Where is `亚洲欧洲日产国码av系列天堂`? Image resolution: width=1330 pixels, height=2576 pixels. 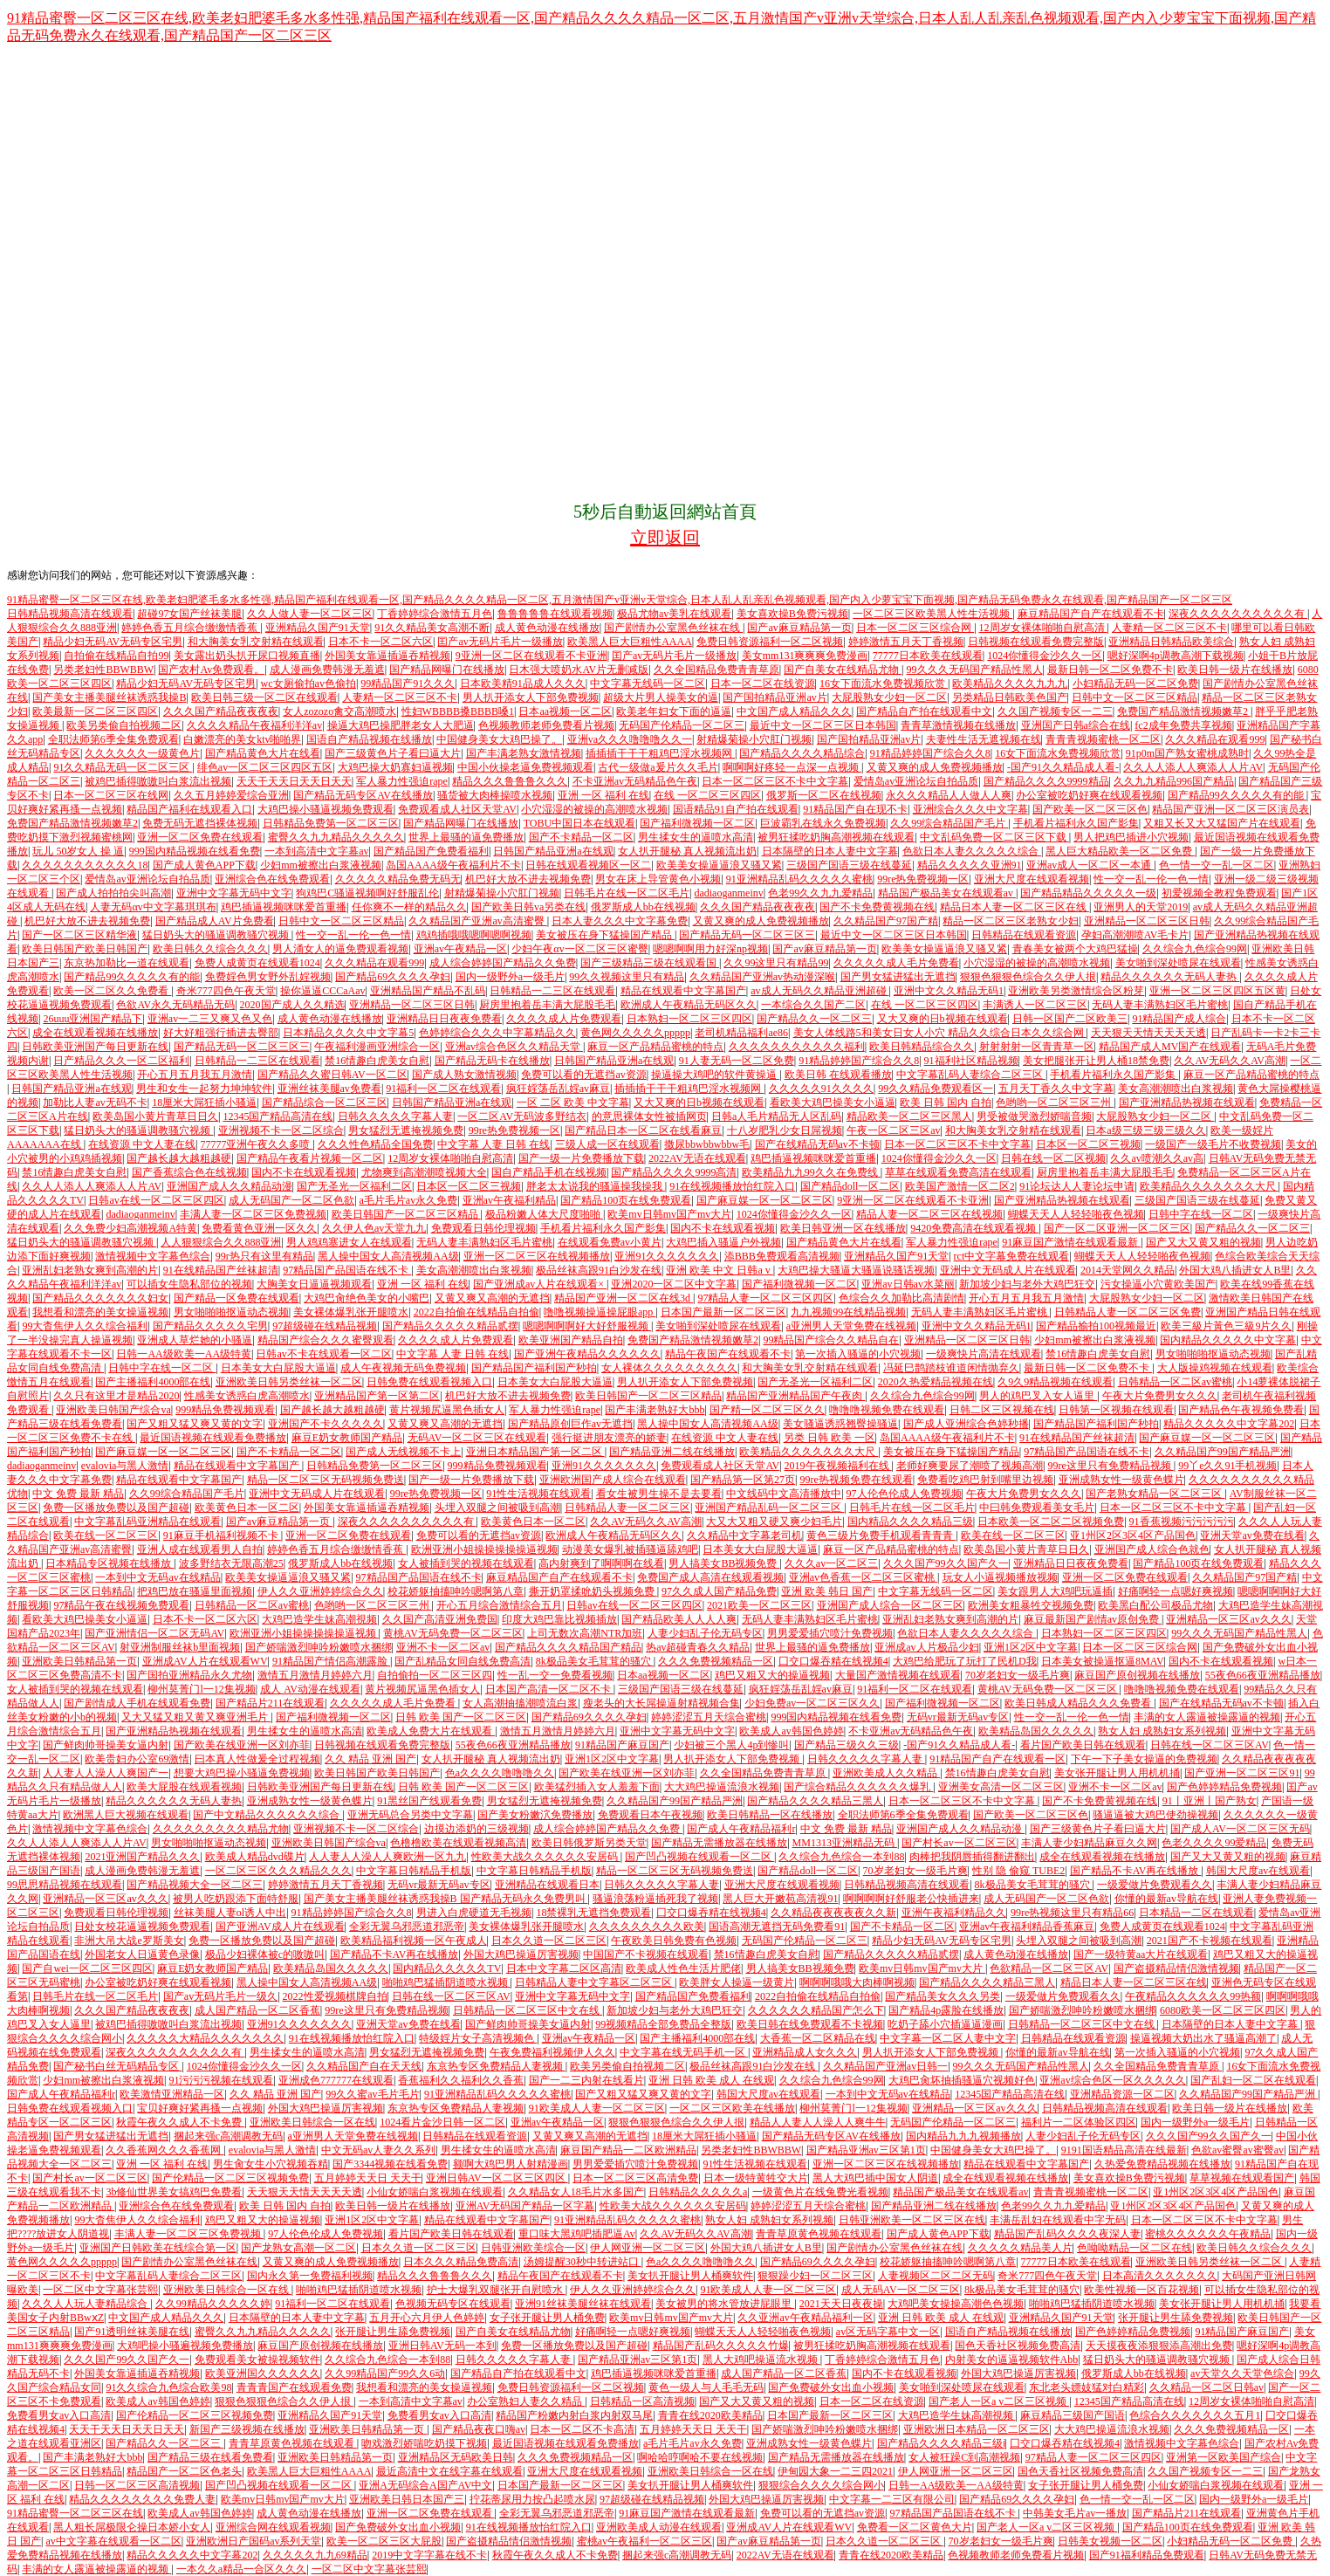
亚洲欧洲日产国码av系列天堂 is located at coordinates (253, 2541).